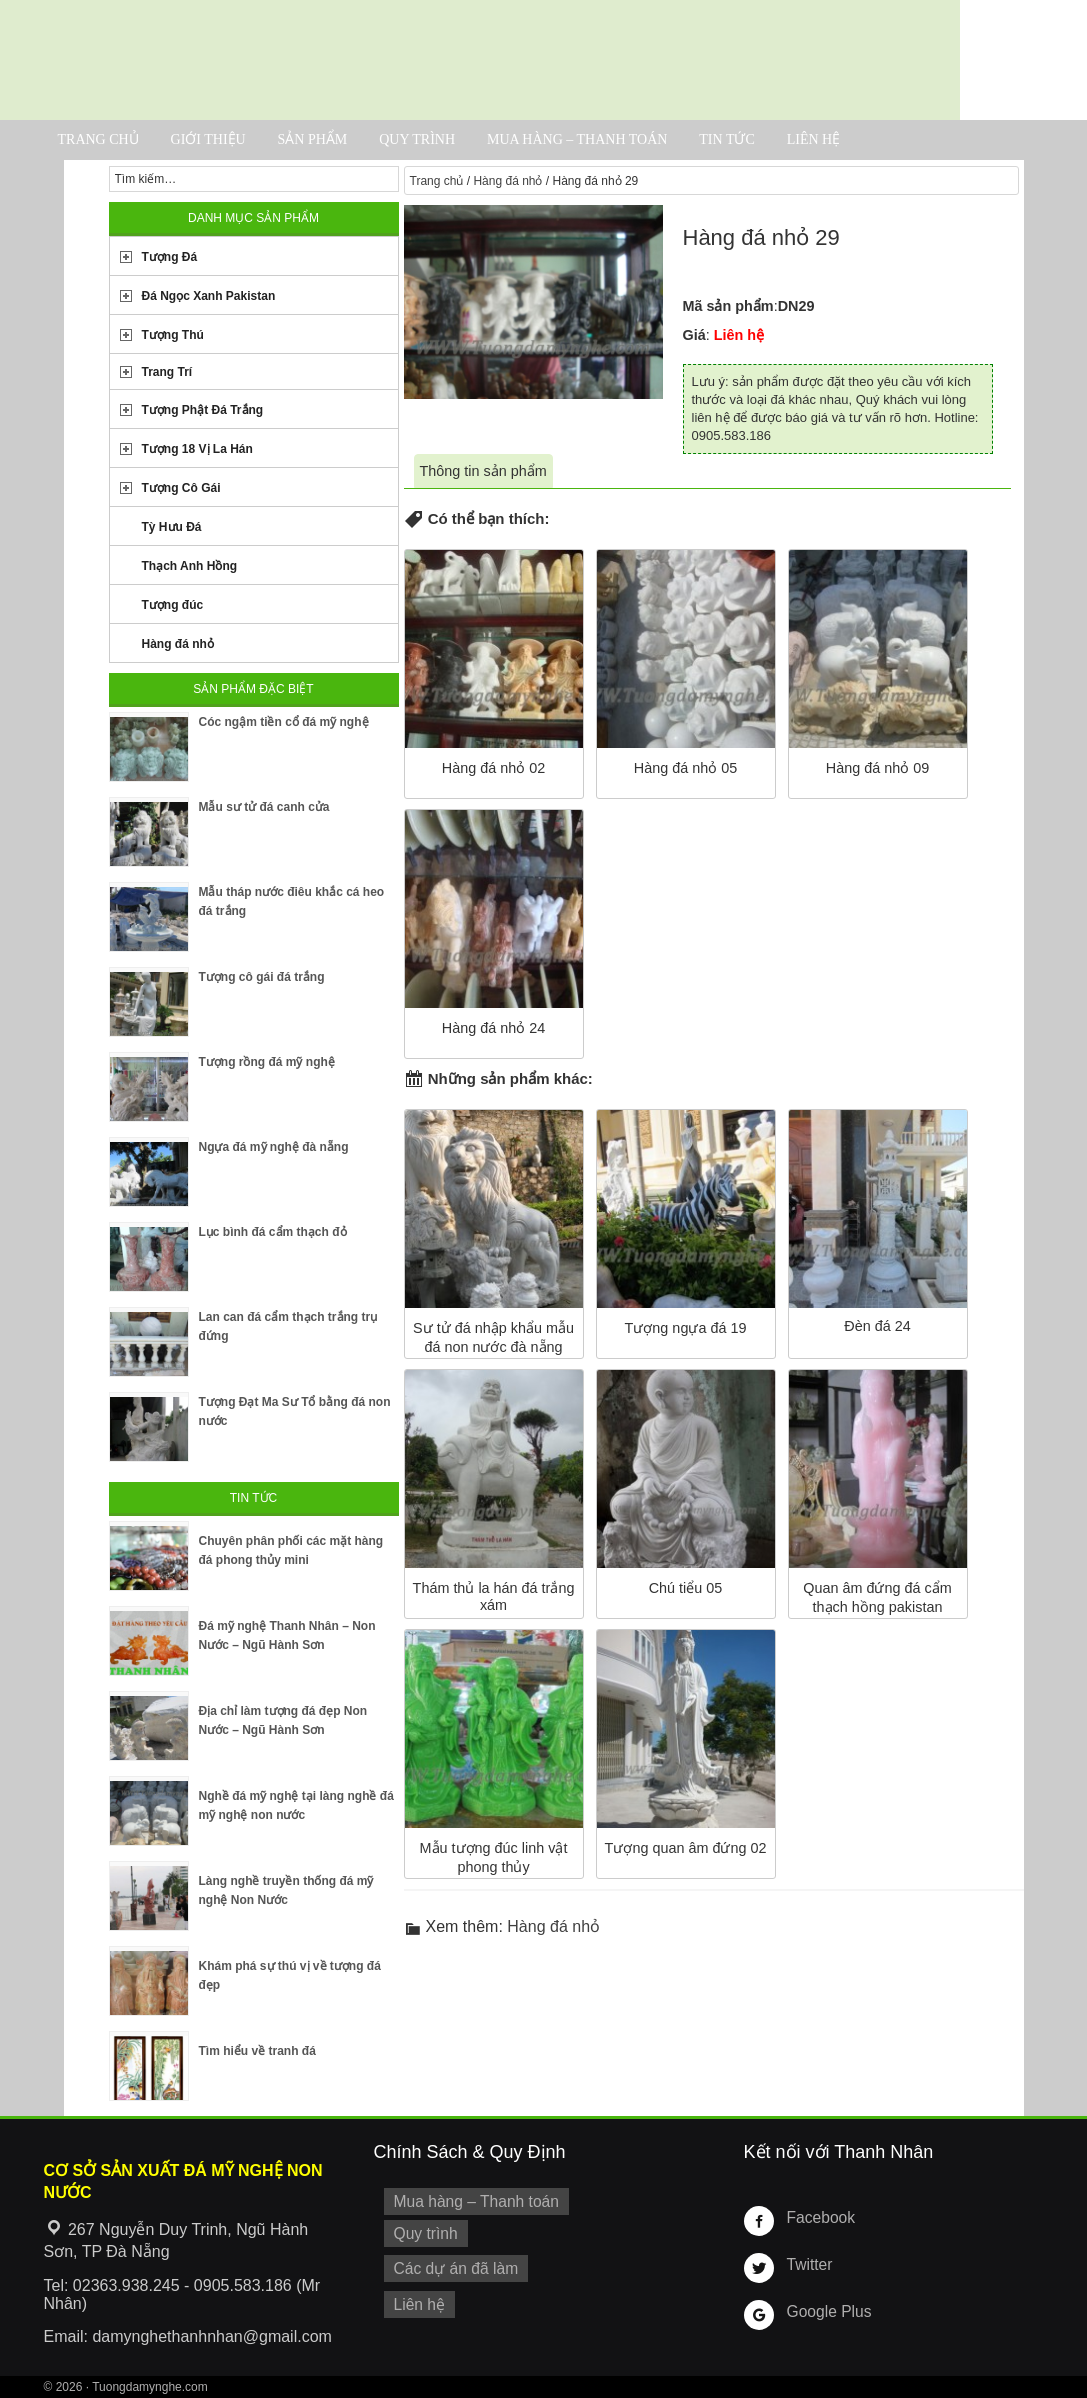 The image size is (1087, 2398). Describe the element at coordinates (577, 139) in the screenshot. I see `Mua hàng – Thanh toán` at that location.